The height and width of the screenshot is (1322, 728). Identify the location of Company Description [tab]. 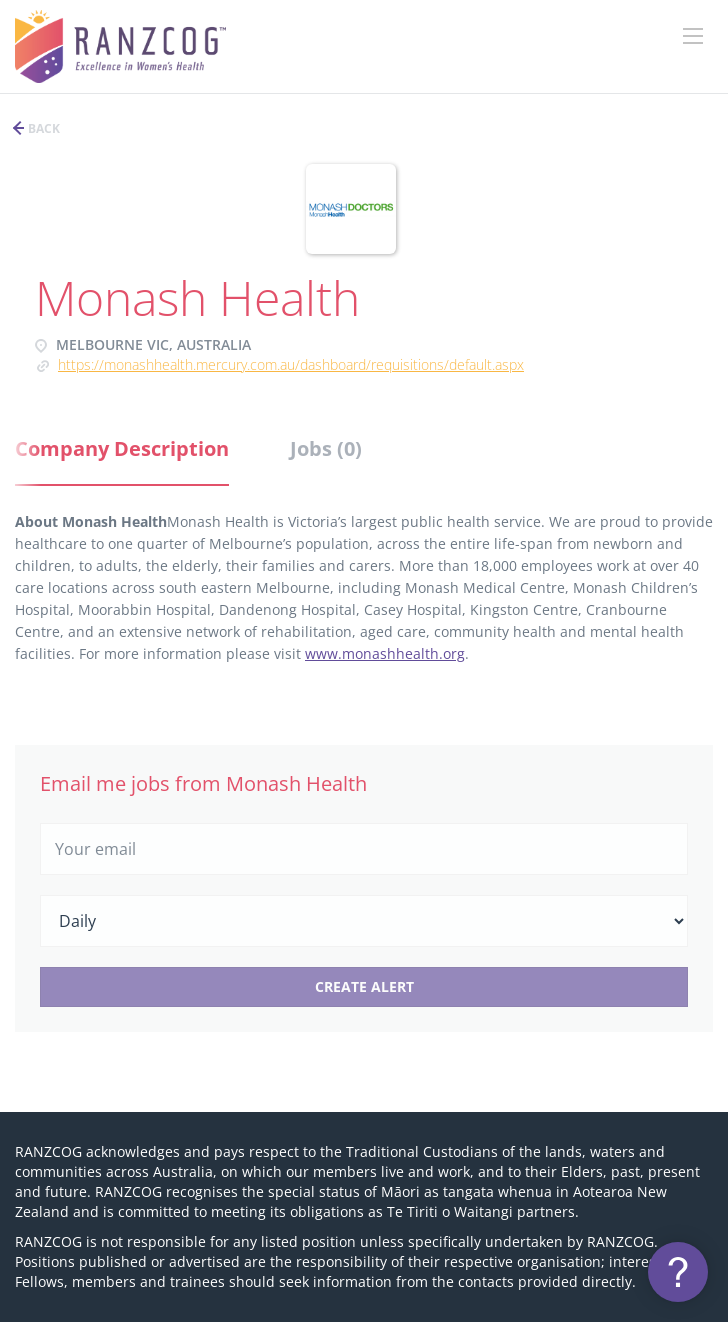
(122, 448).